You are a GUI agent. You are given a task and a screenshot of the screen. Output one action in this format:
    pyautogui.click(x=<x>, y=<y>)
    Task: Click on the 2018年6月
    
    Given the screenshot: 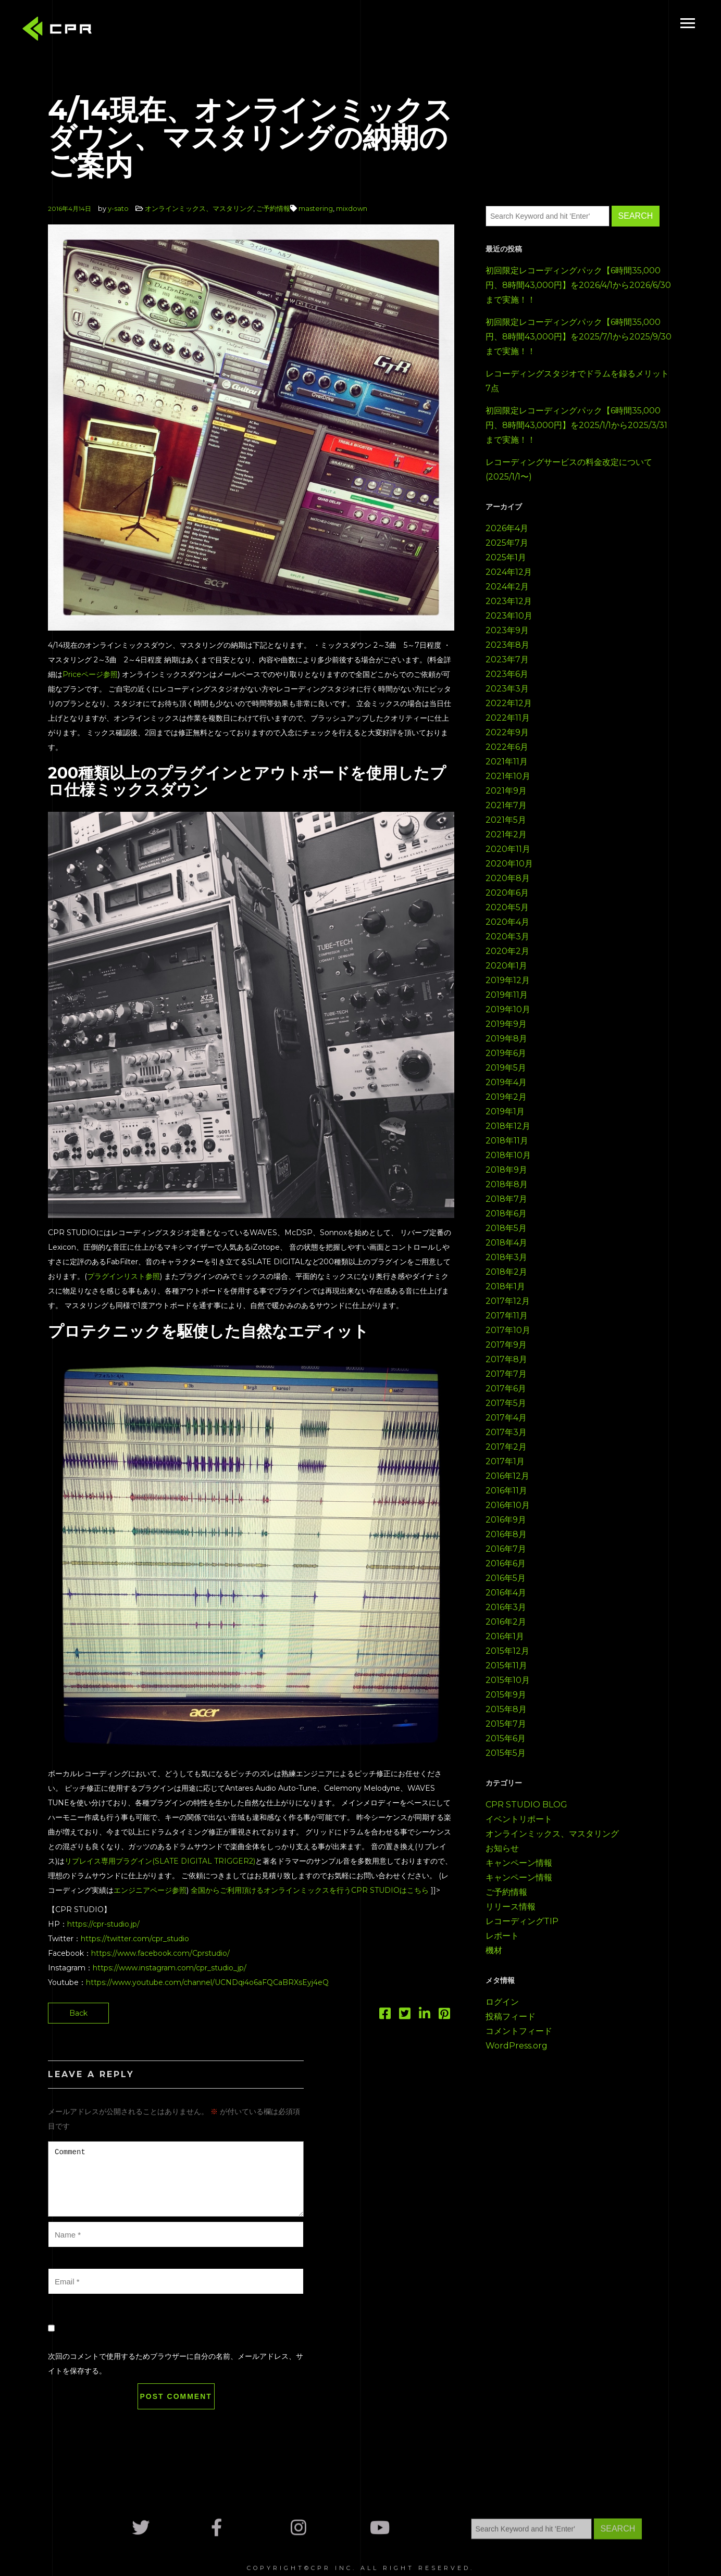 What is the action you would take?
    pyautogui.click(x=506, y=1213)
    